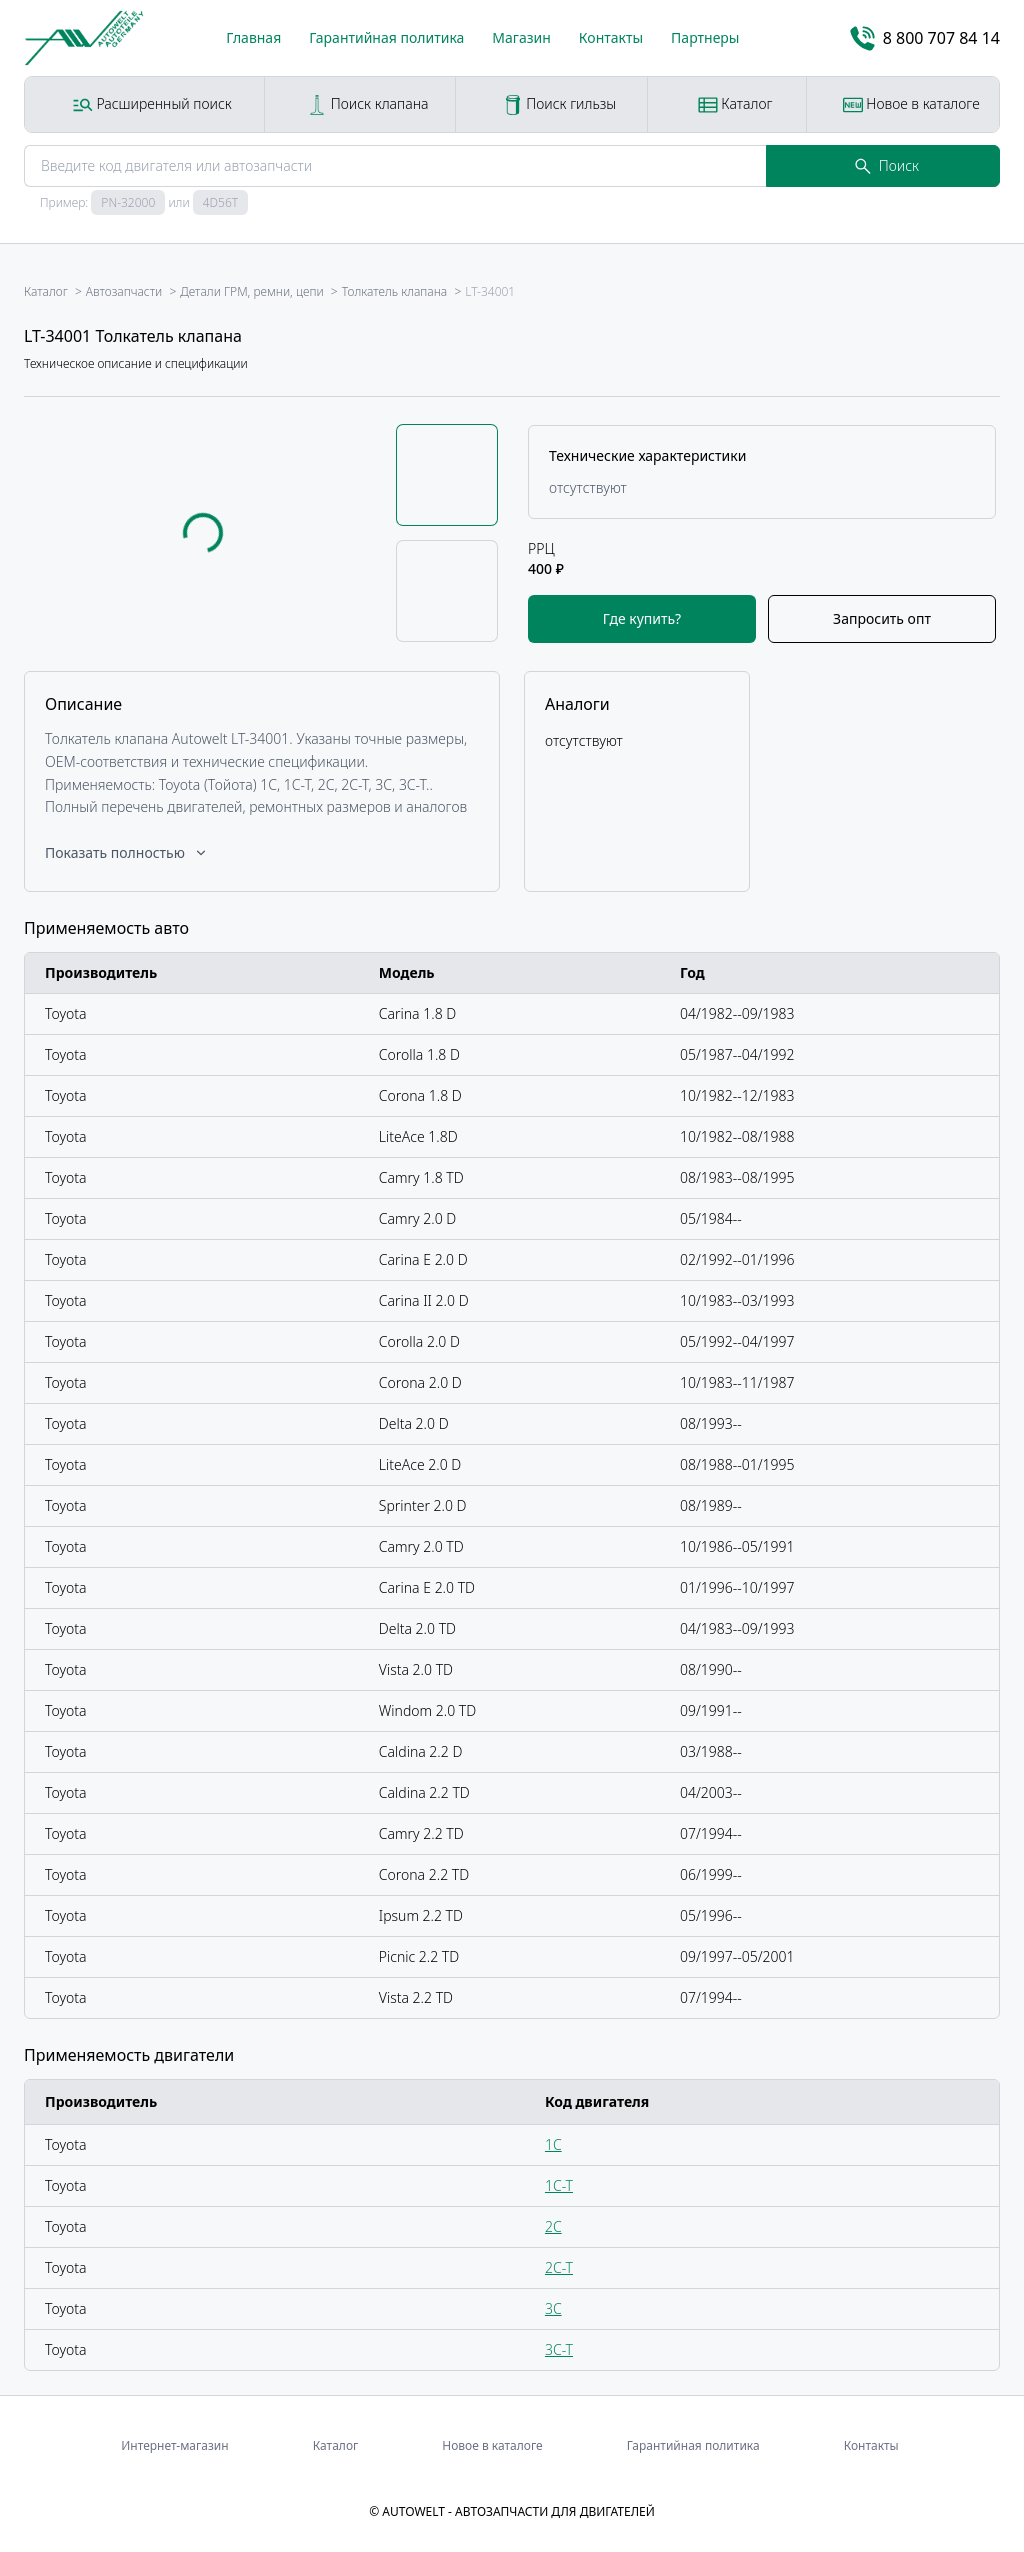  What do you see at coordinates (553, 2144) in the screenshot?
I see `1C` at bounding box center [553, 2144].